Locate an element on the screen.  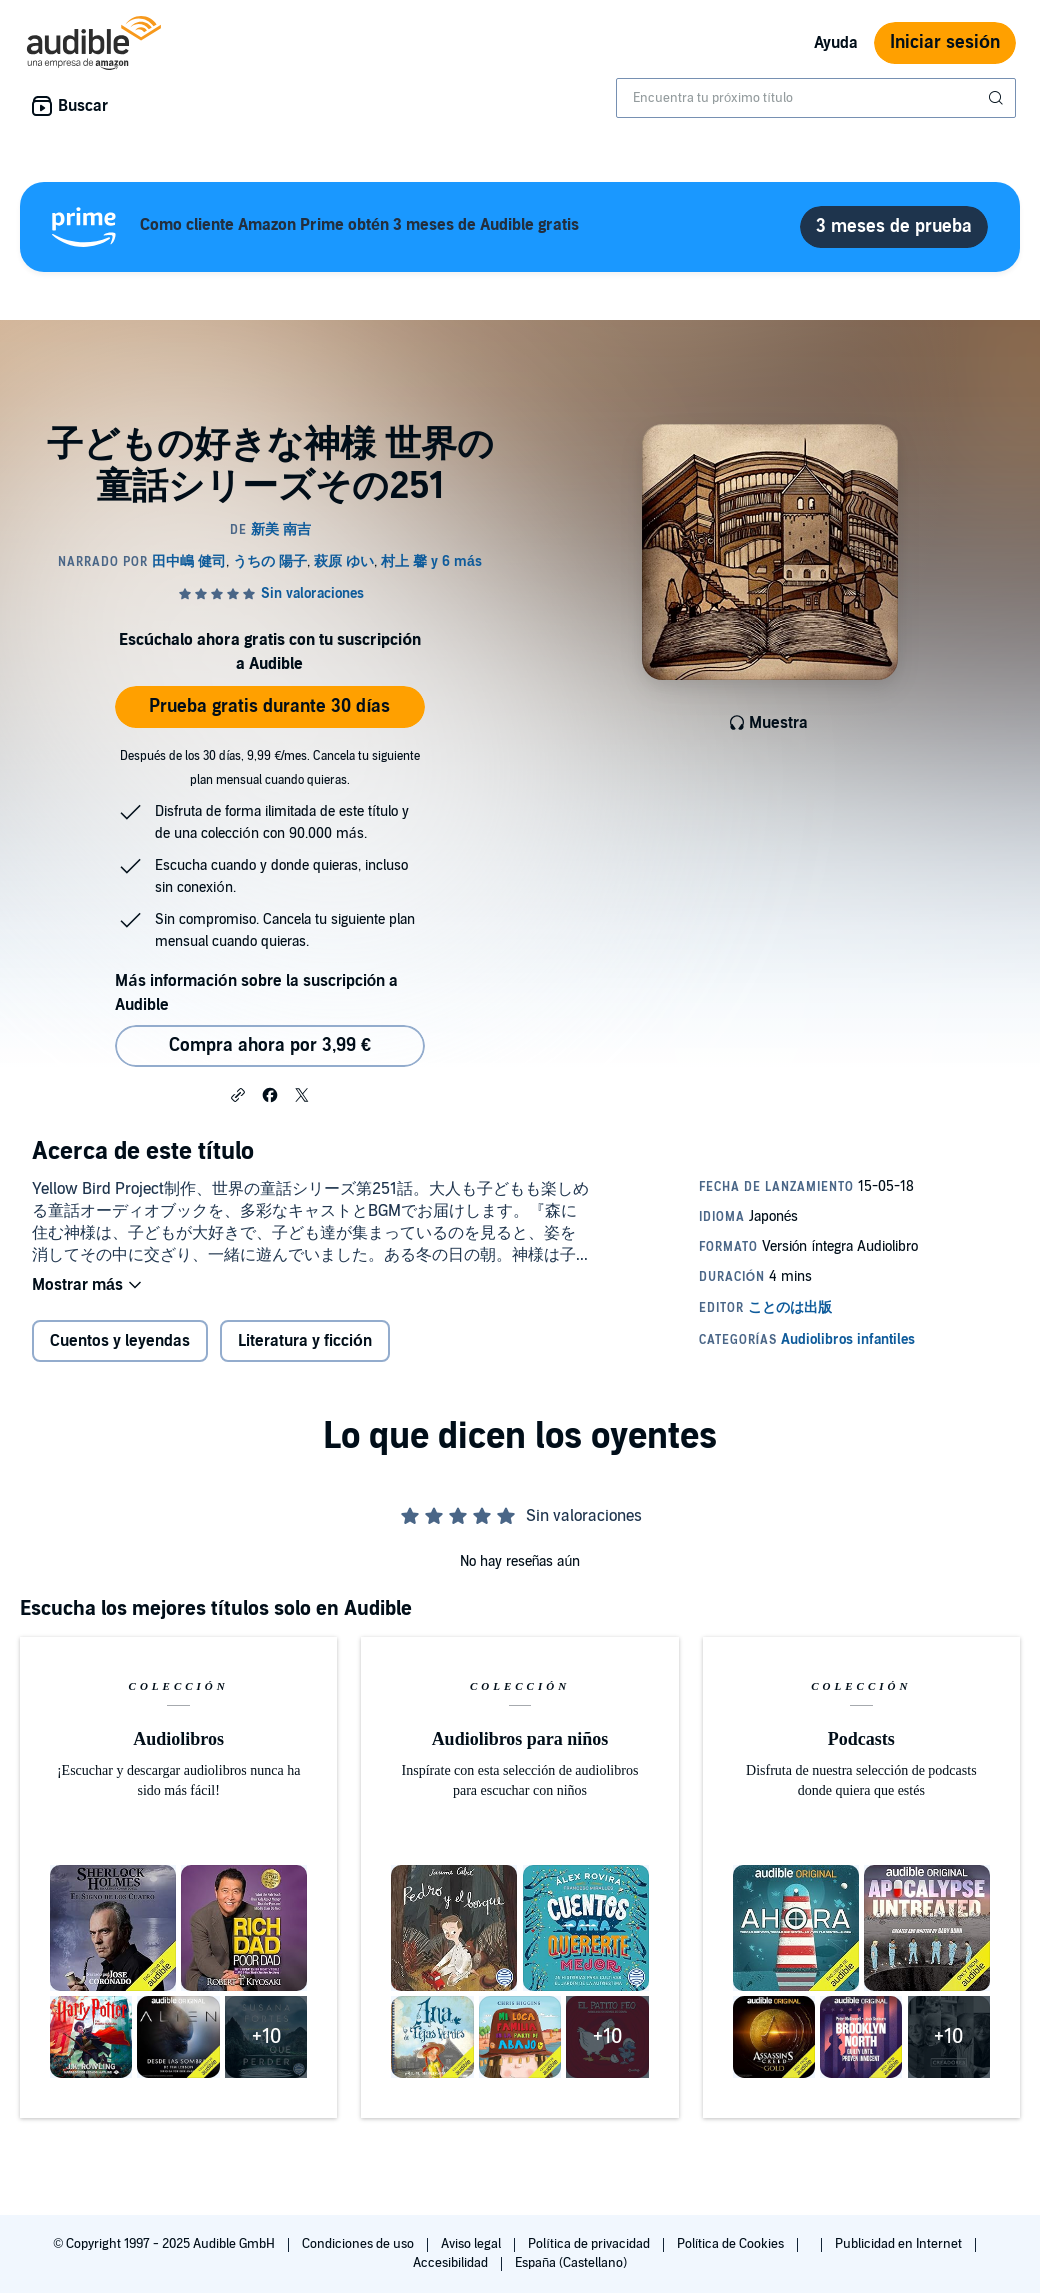
Cuentos y leyendas is located at coordinates (120, 1341).